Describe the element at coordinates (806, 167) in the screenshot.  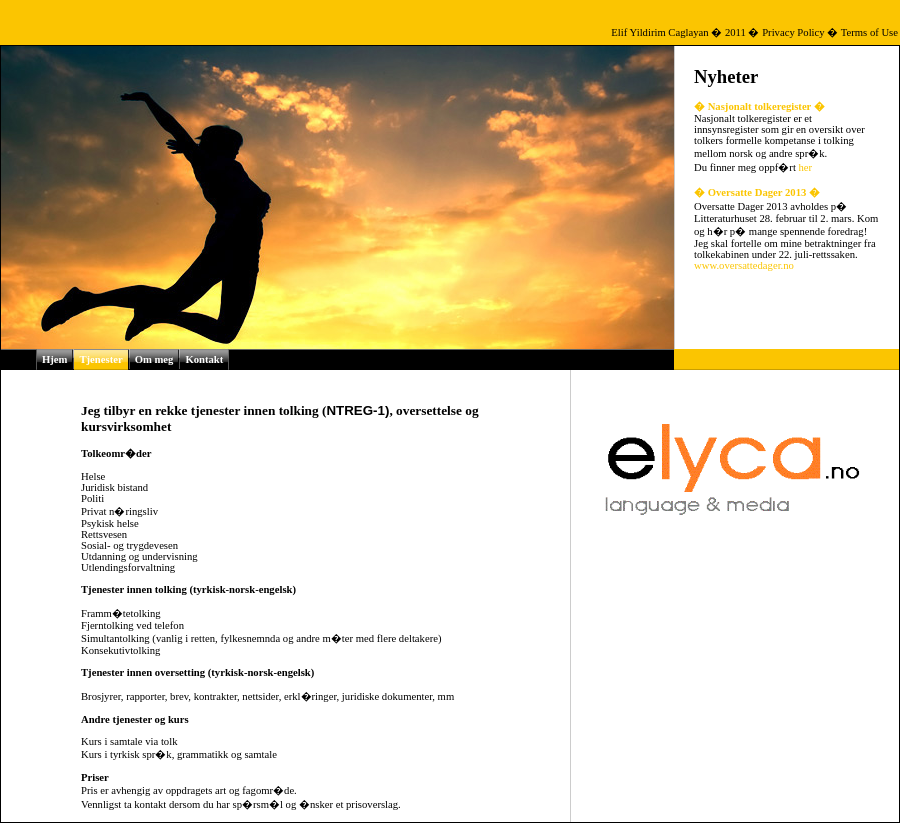
I see `her` at that location.